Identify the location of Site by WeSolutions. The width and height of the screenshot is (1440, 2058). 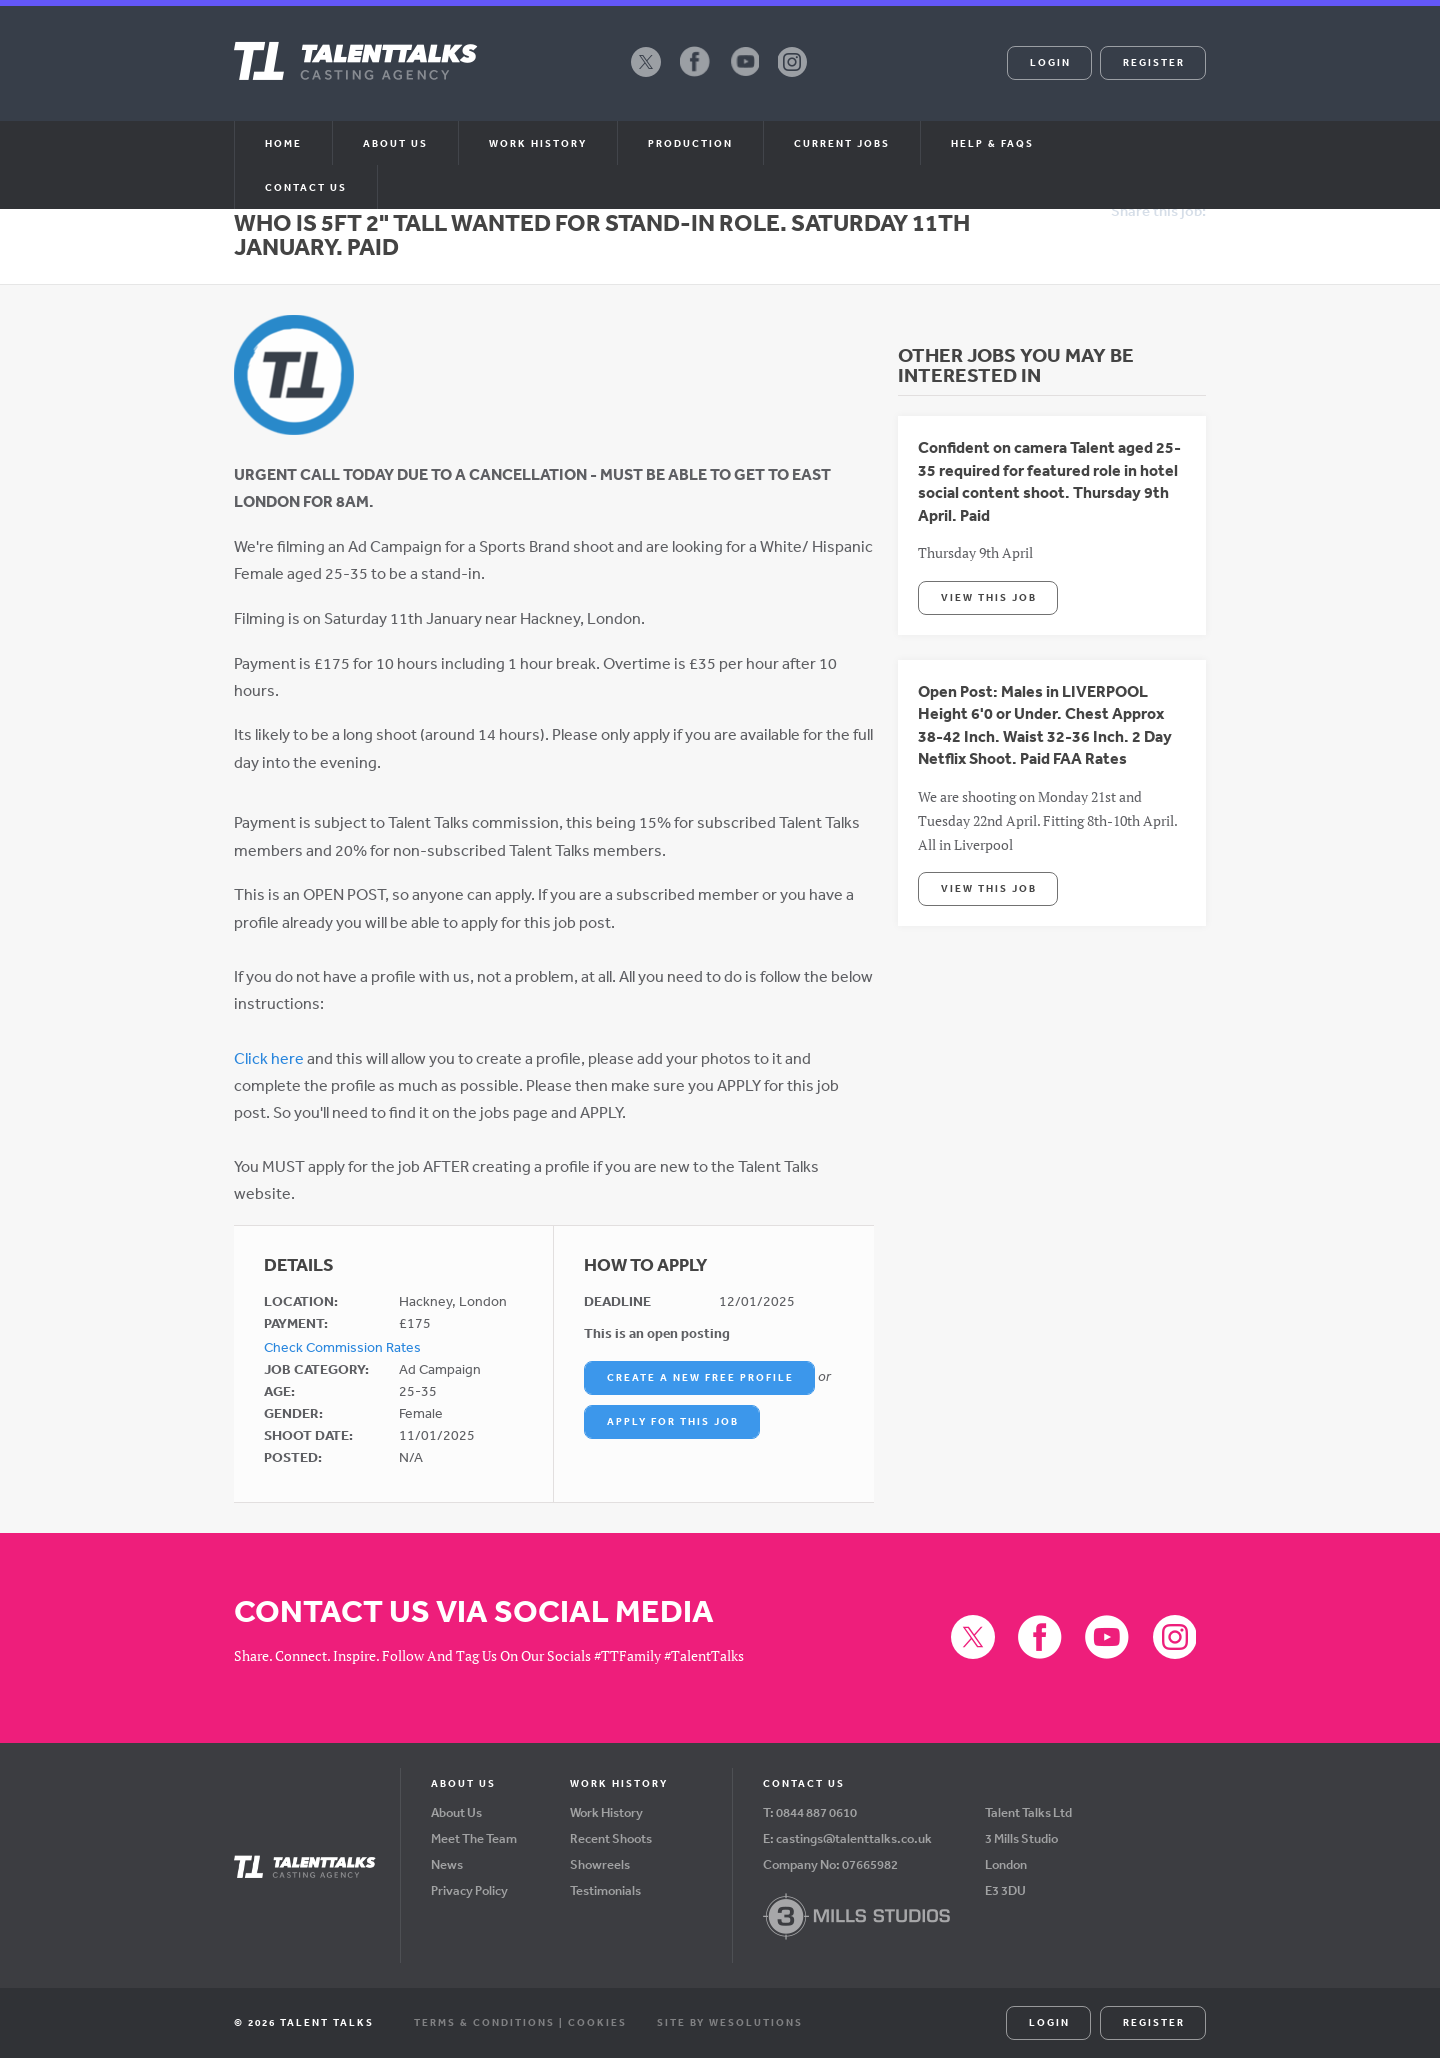
(730, 2022).